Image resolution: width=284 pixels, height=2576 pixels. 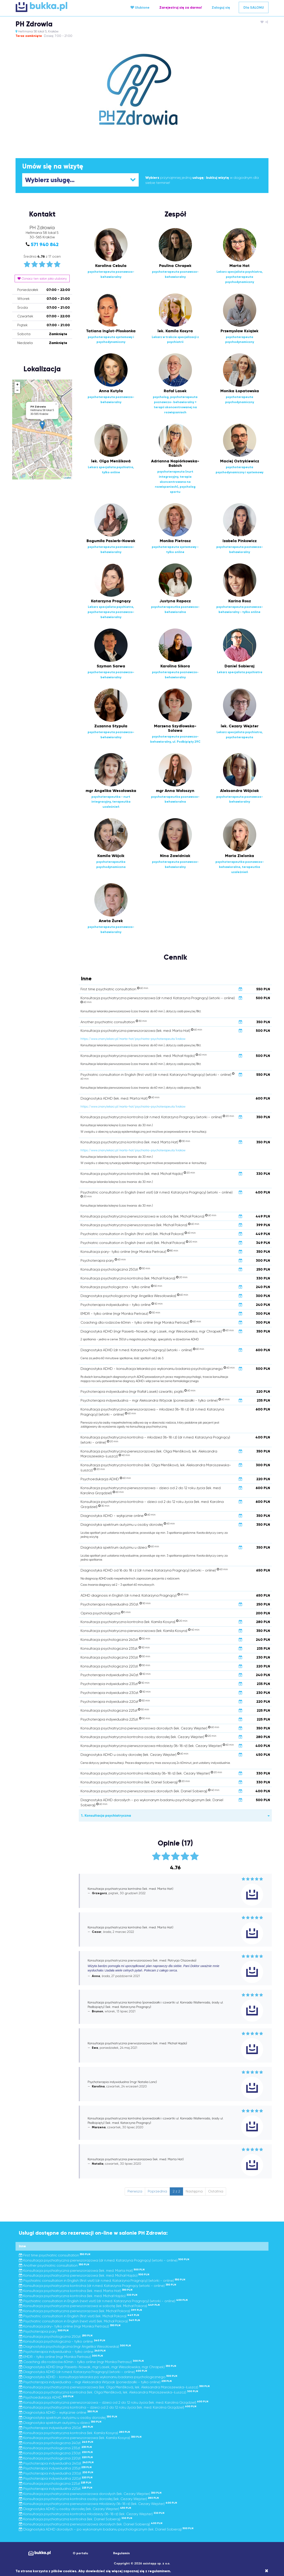 I want to click on Konsultacja psychiatryczna kontrolna (lek. med. Michał Hajdo), so click(x=78, y=2296).